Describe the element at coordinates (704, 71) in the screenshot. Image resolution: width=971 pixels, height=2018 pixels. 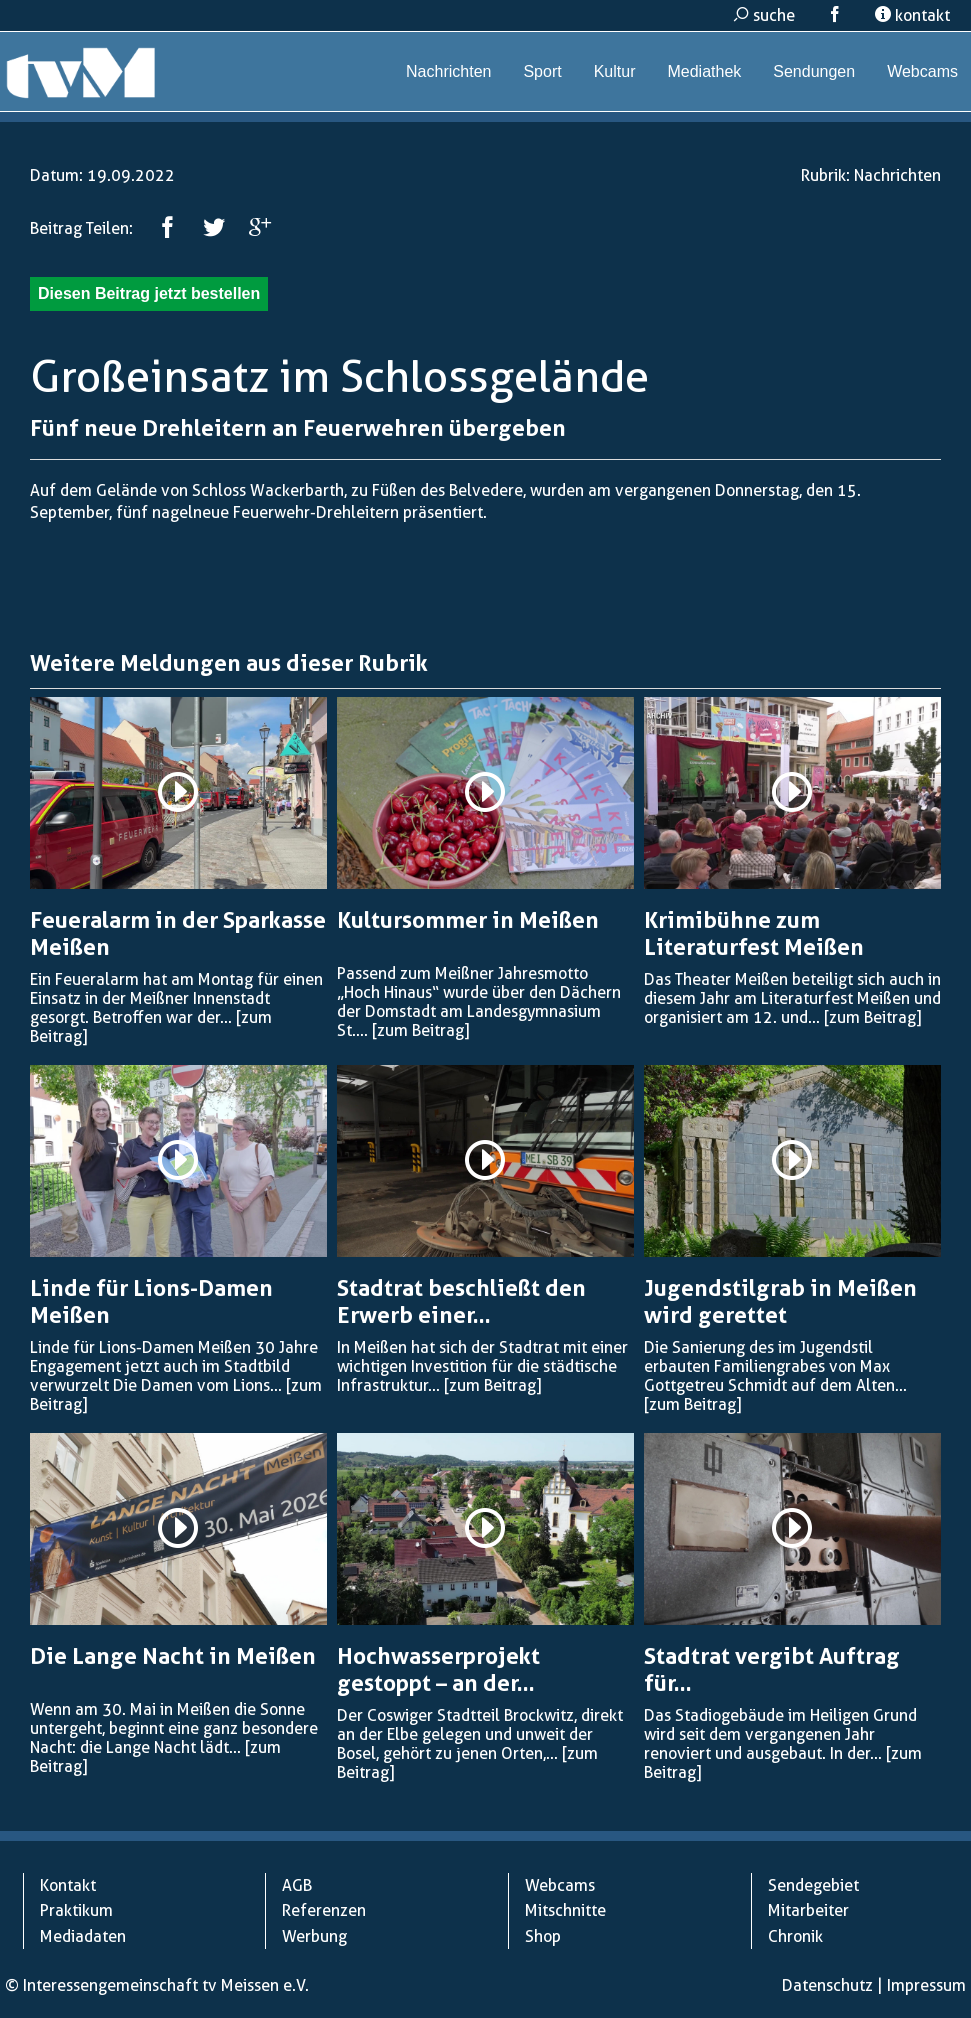
I see `Mediathek` at that location.